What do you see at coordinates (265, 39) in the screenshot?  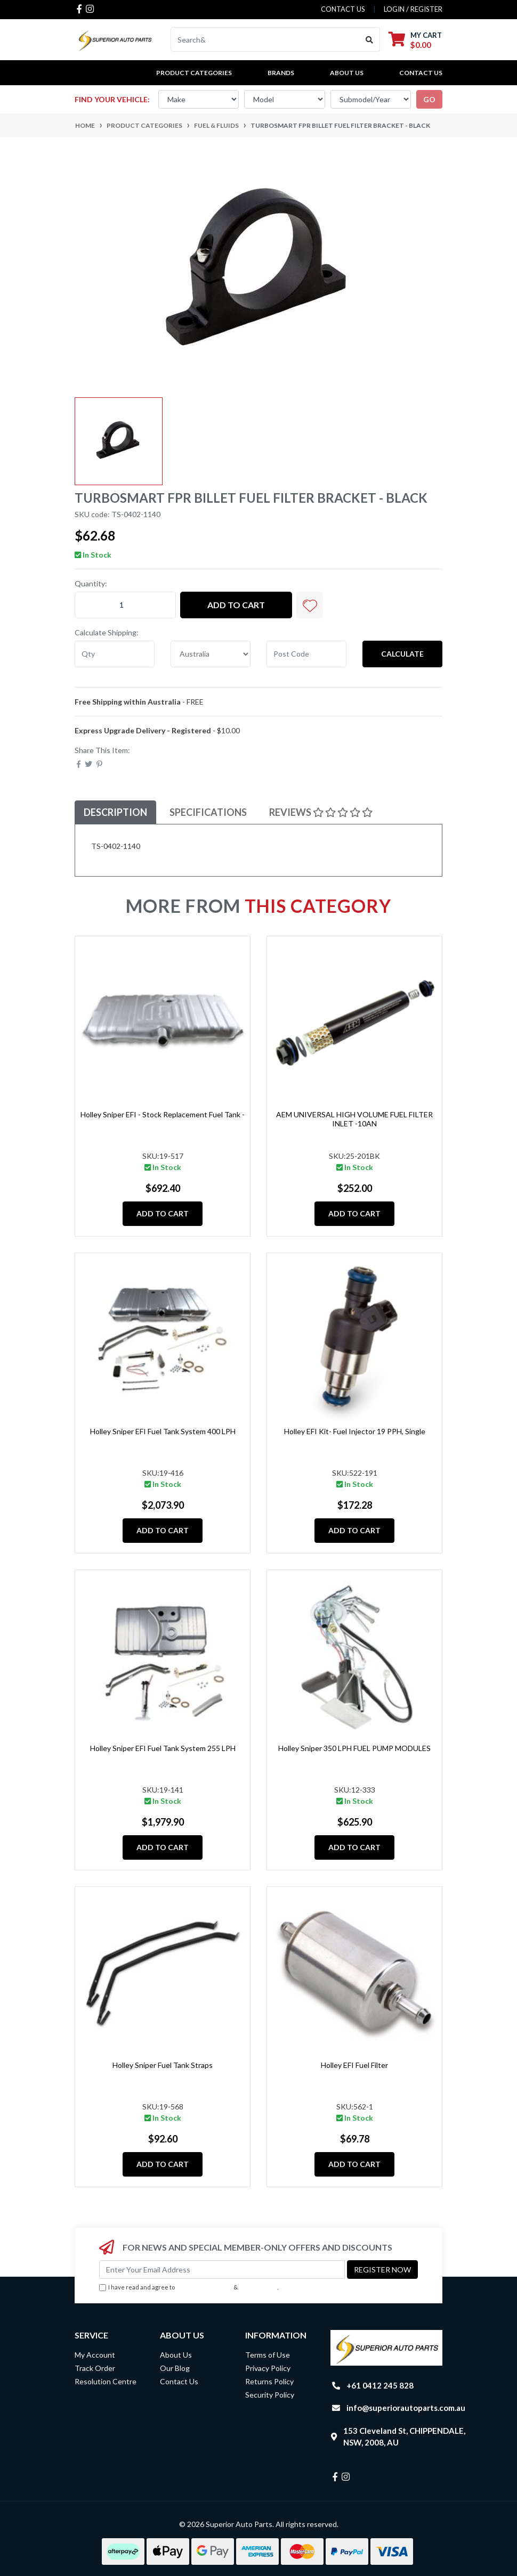 I see `[Input search]` at bounding box center [265, 39].